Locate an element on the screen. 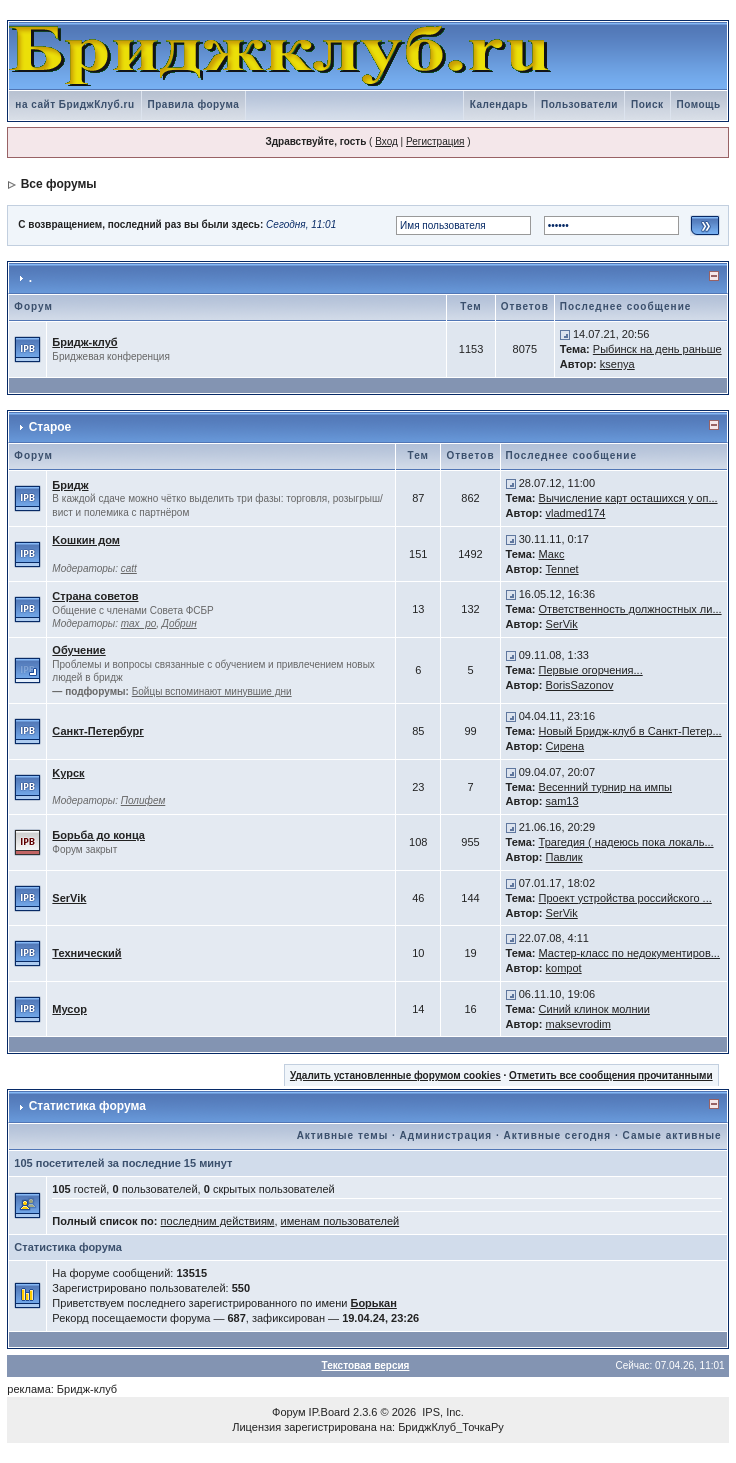 This screenshot has width=736, height=1463. Добрин is located at coordinates (179, 623).